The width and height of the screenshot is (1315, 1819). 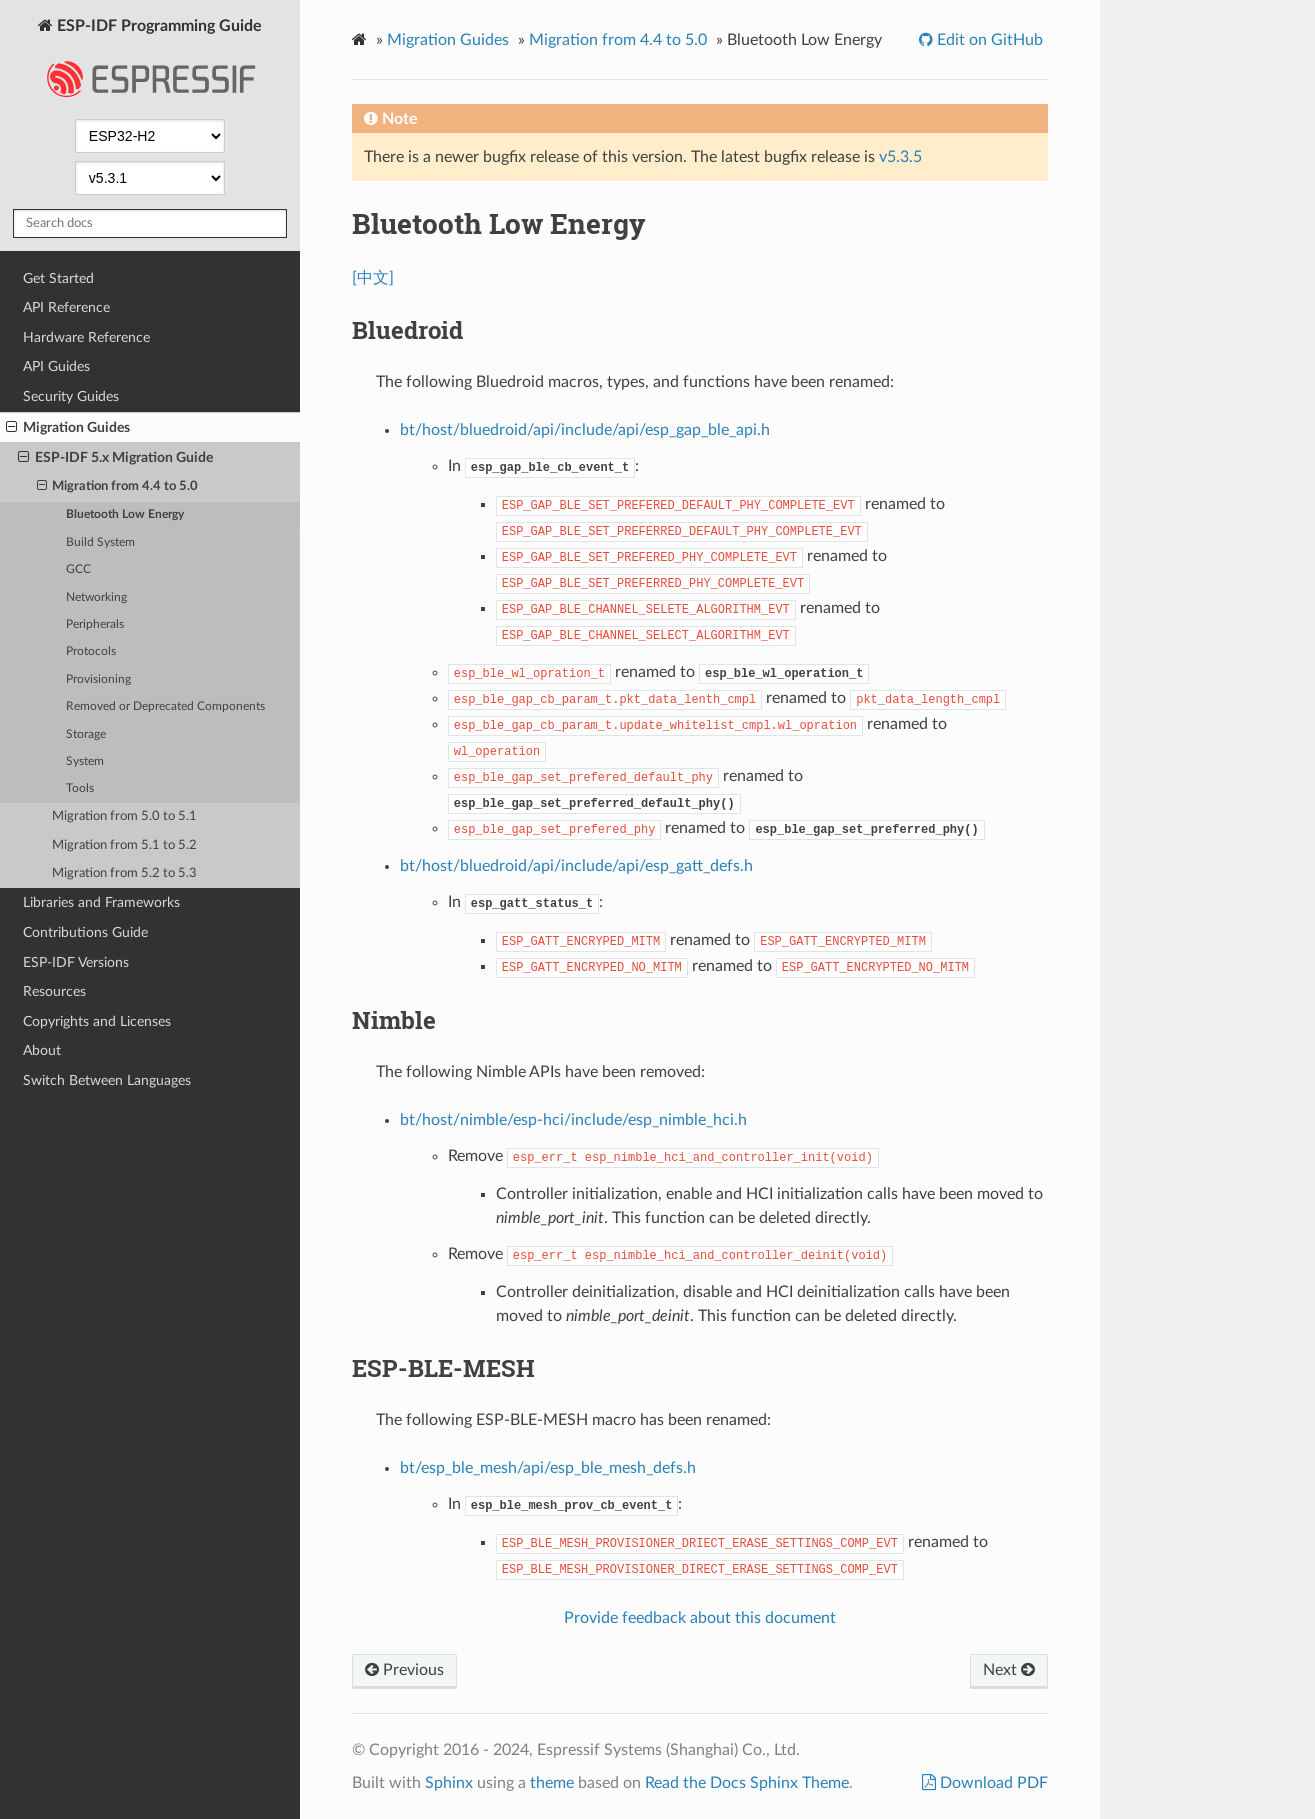 What do you see at coordinates (404, 1670) in the screenshot?
I see `Previous` at bounding box center [404, 1670].